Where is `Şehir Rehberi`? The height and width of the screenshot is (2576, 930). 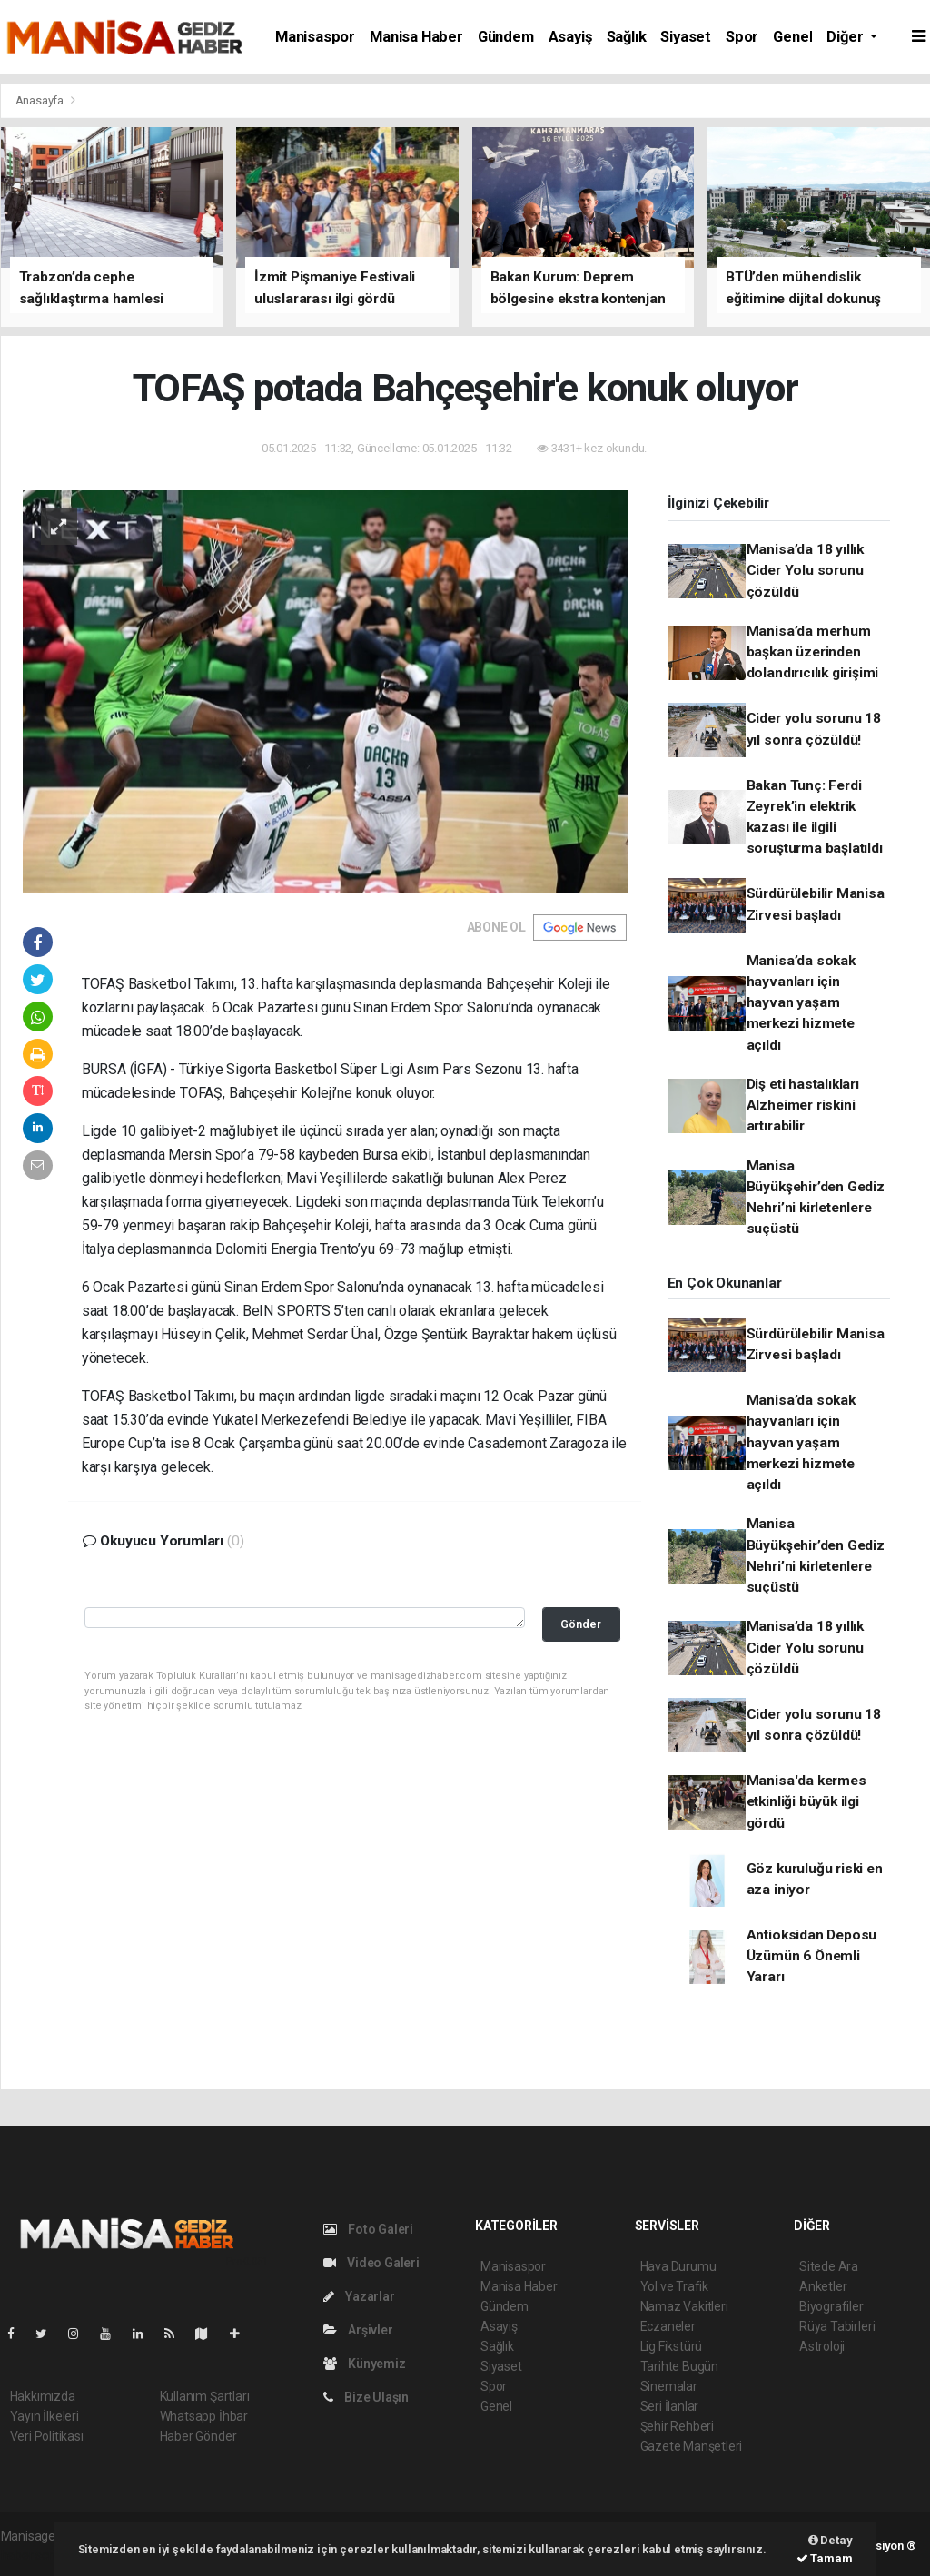 Şehir Rehberi is located at coordinates (677, 2426).